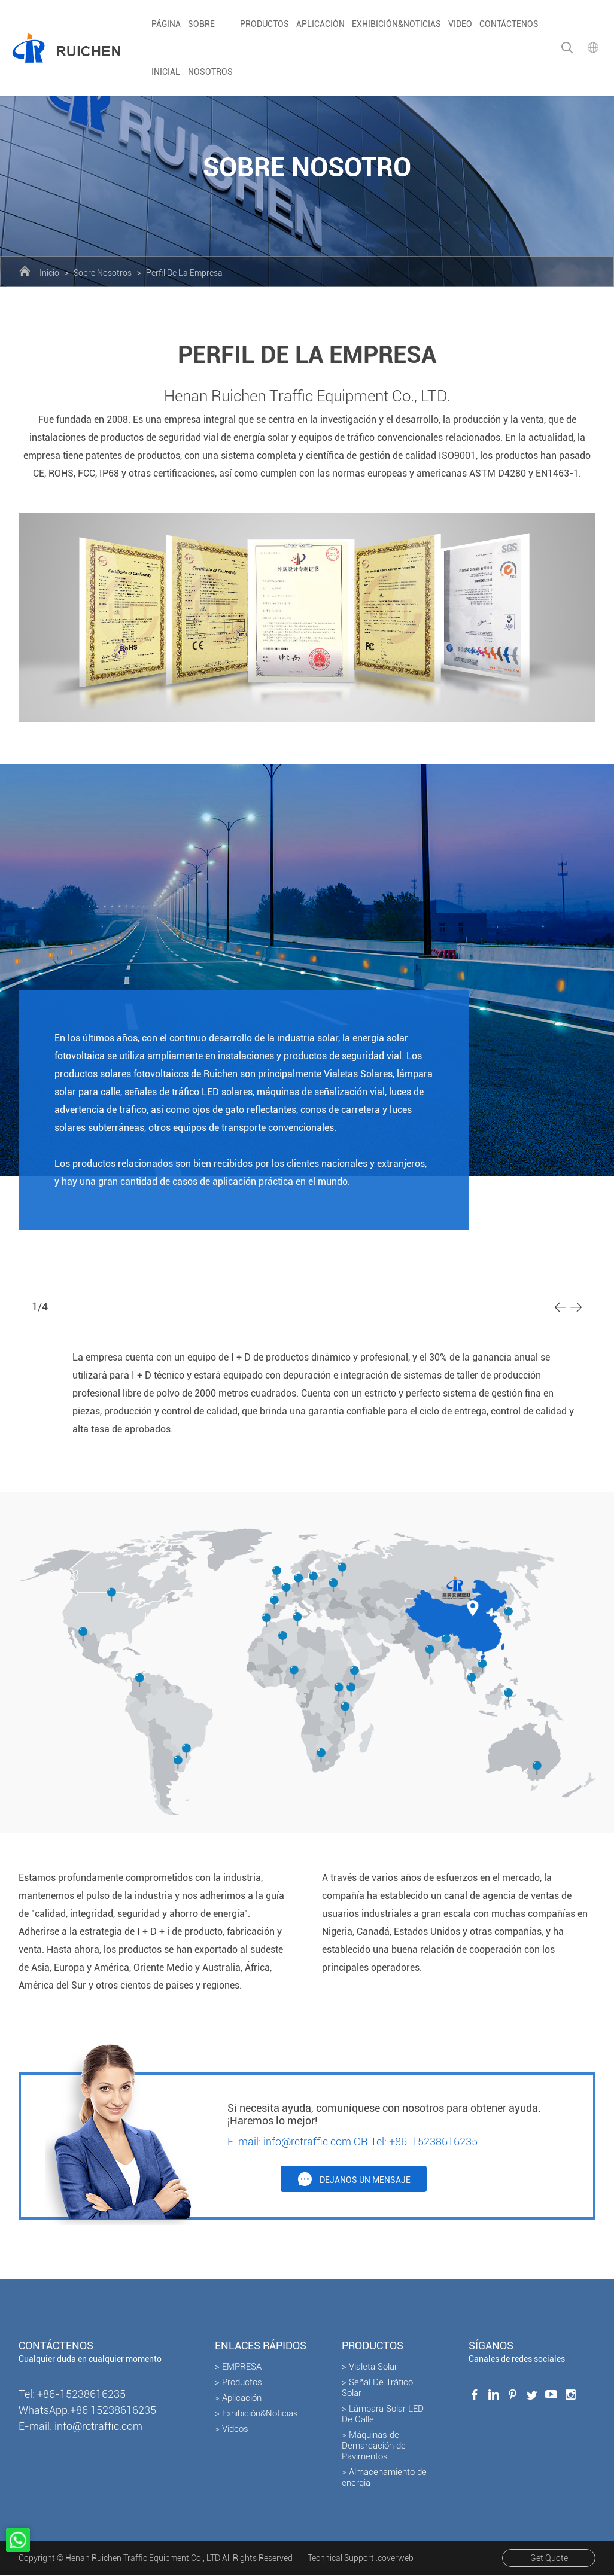  What do you see at coordinates (231, 2429) in the screenshot?
I see `> Videos` at bounding box center [231, 2429].